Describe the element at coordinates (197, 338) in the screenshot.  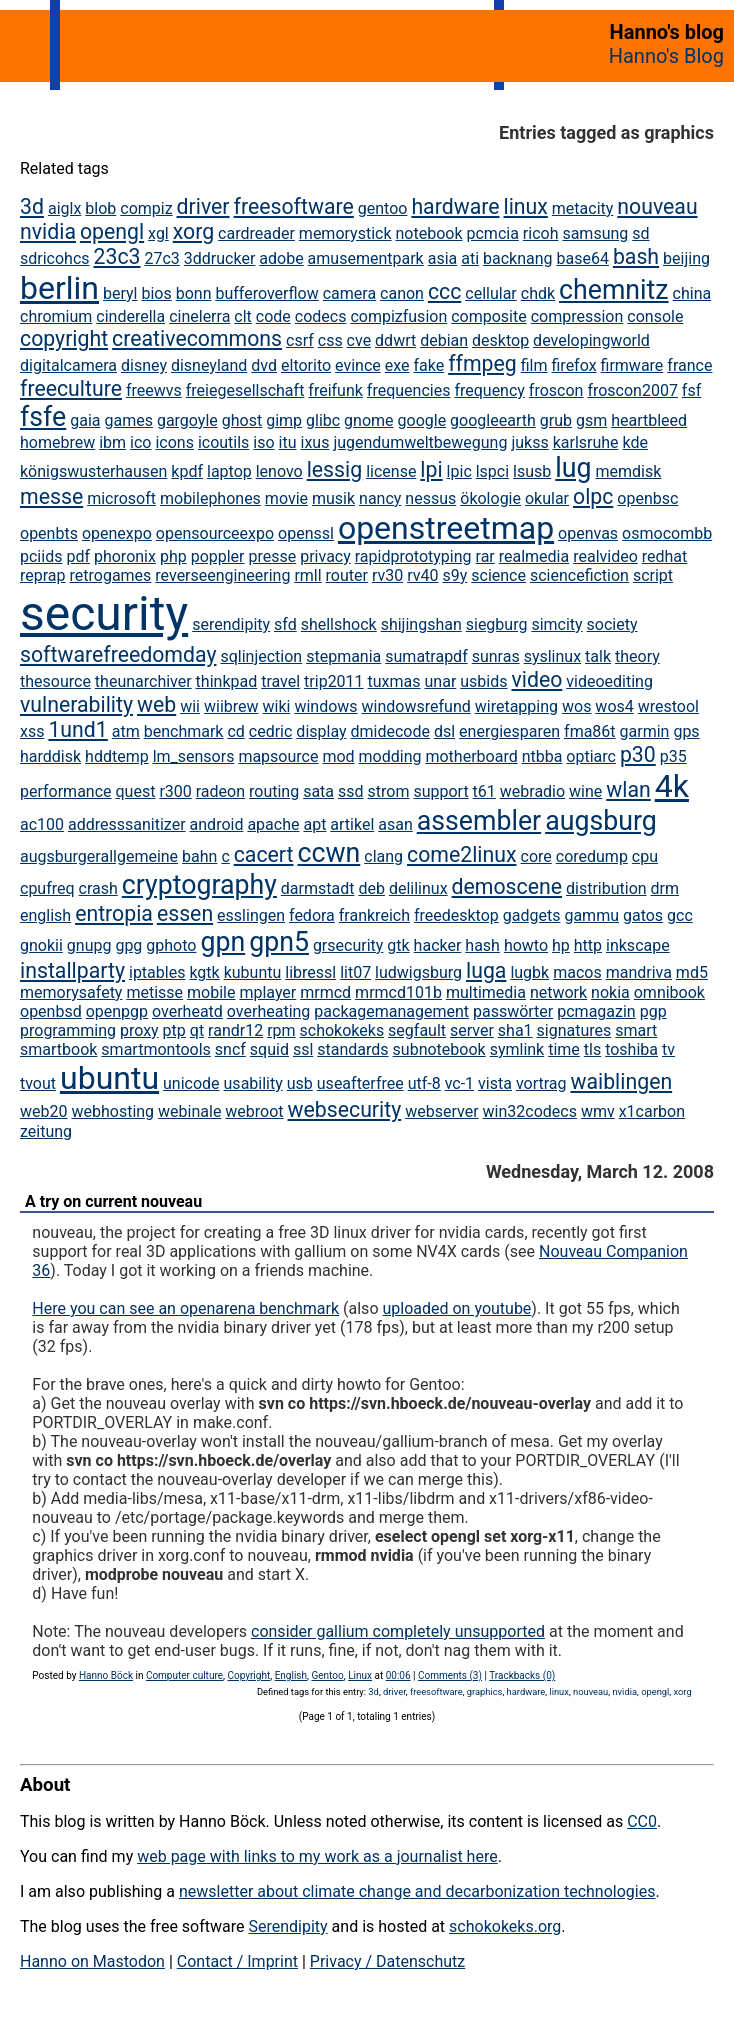
I see `creativecommons` at that location.